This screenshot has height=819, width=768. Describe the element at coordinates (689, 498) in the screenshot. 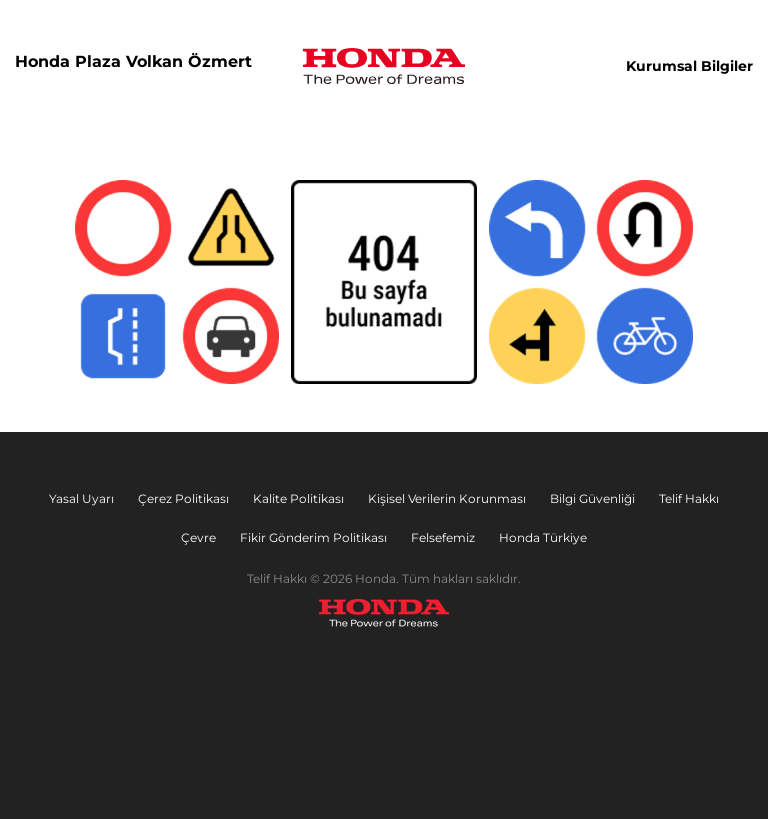

I see `Telif Hakkı` at that location.